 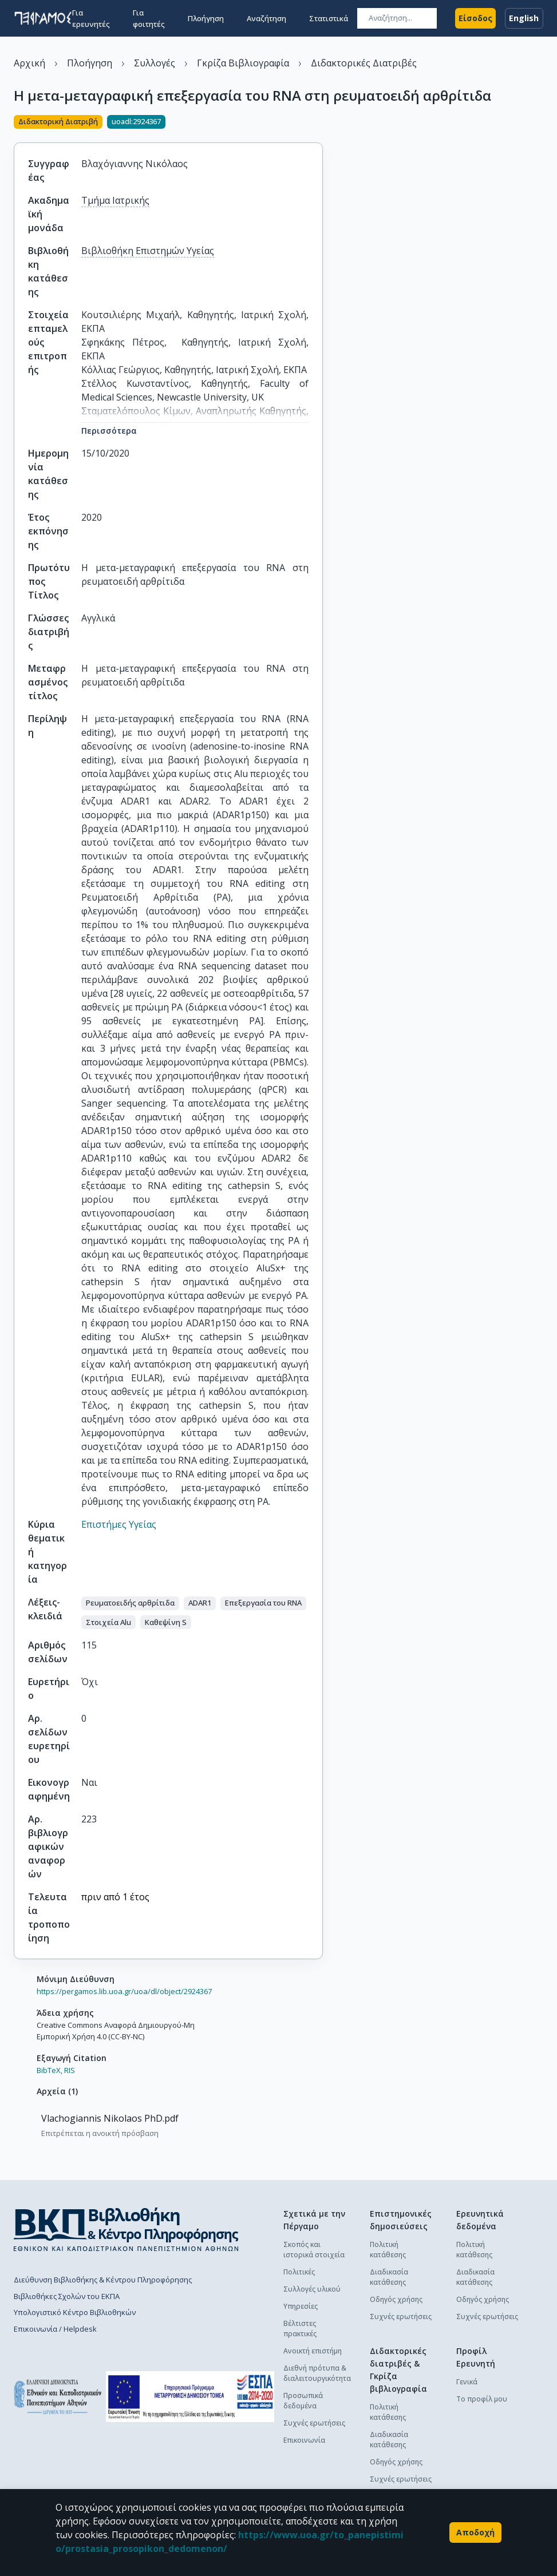 I want to click on Το προφίλ μου, so click(x=481, y=2399).